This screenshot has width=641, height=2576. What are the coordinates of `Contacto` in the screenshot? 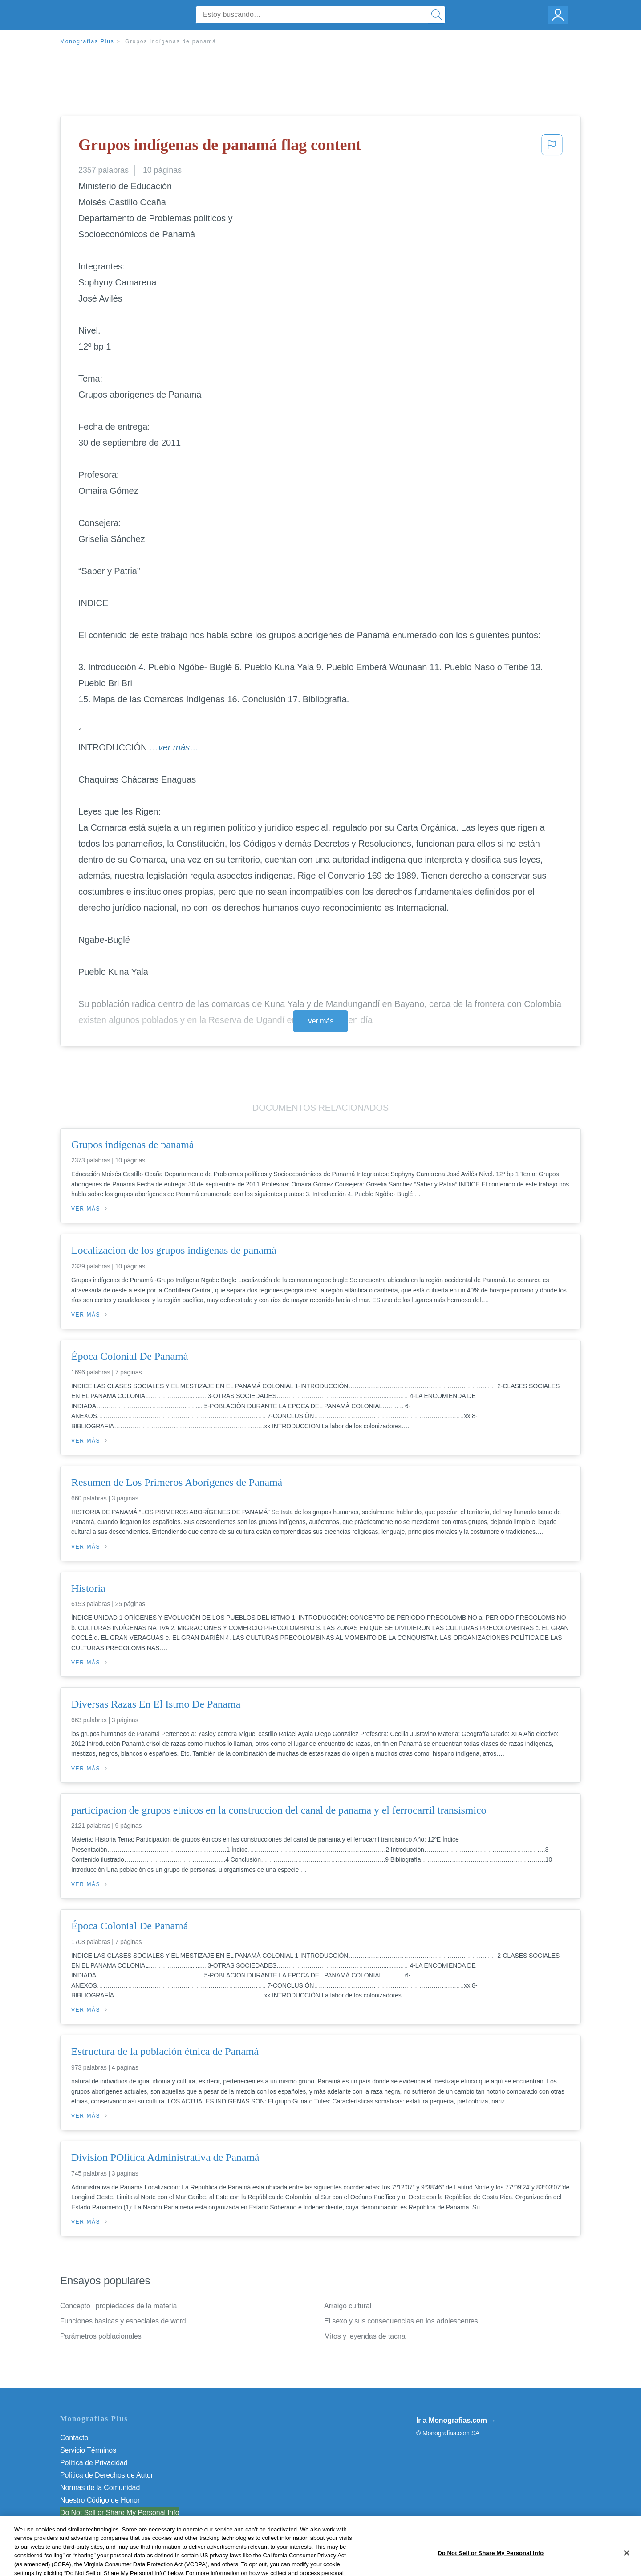 It's located at (74, 2437).